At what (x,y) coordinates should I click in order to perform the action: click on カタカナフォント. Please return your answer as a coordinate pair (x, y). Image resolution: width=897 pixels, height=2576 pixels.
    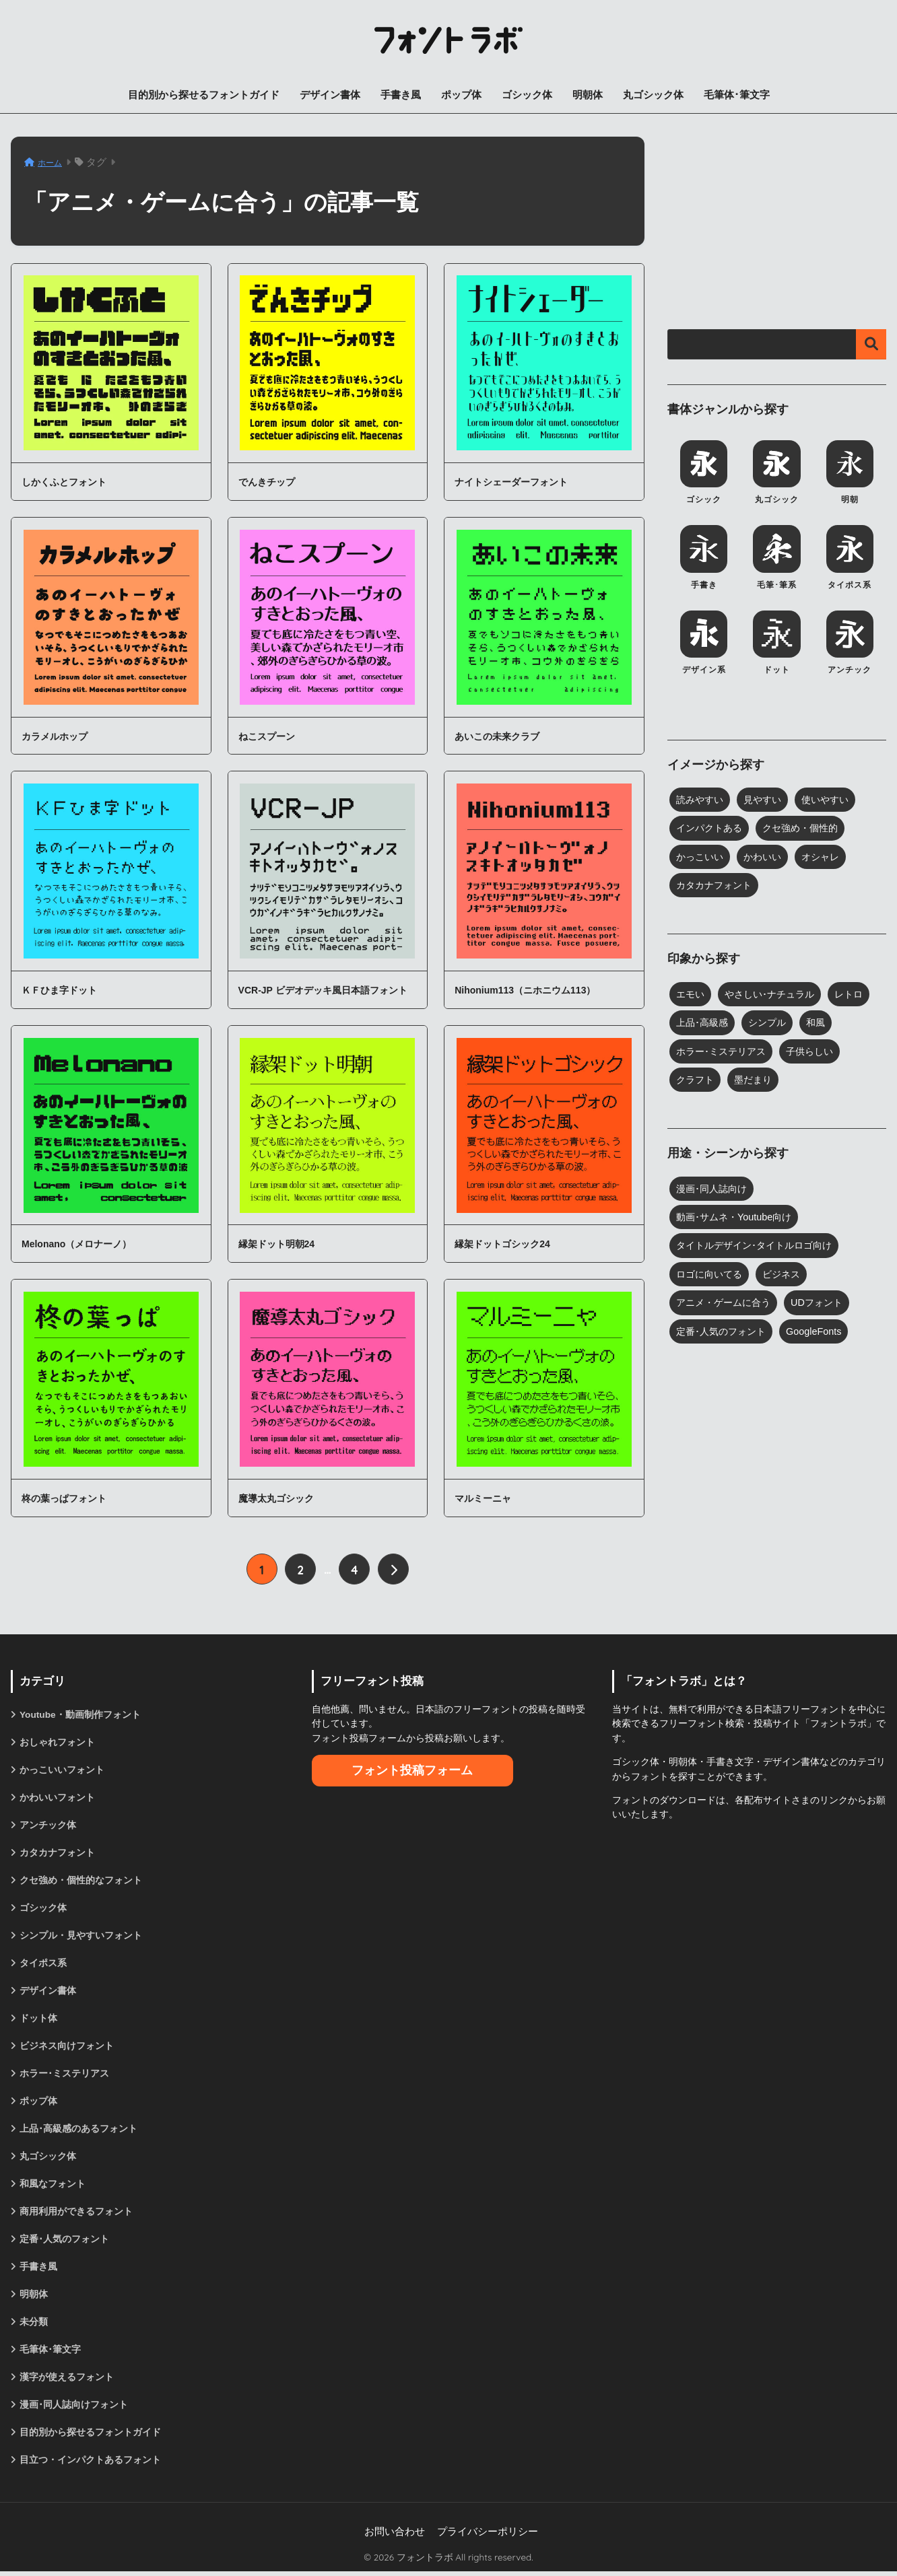
    Looking at the image, I should click on (716, 886).